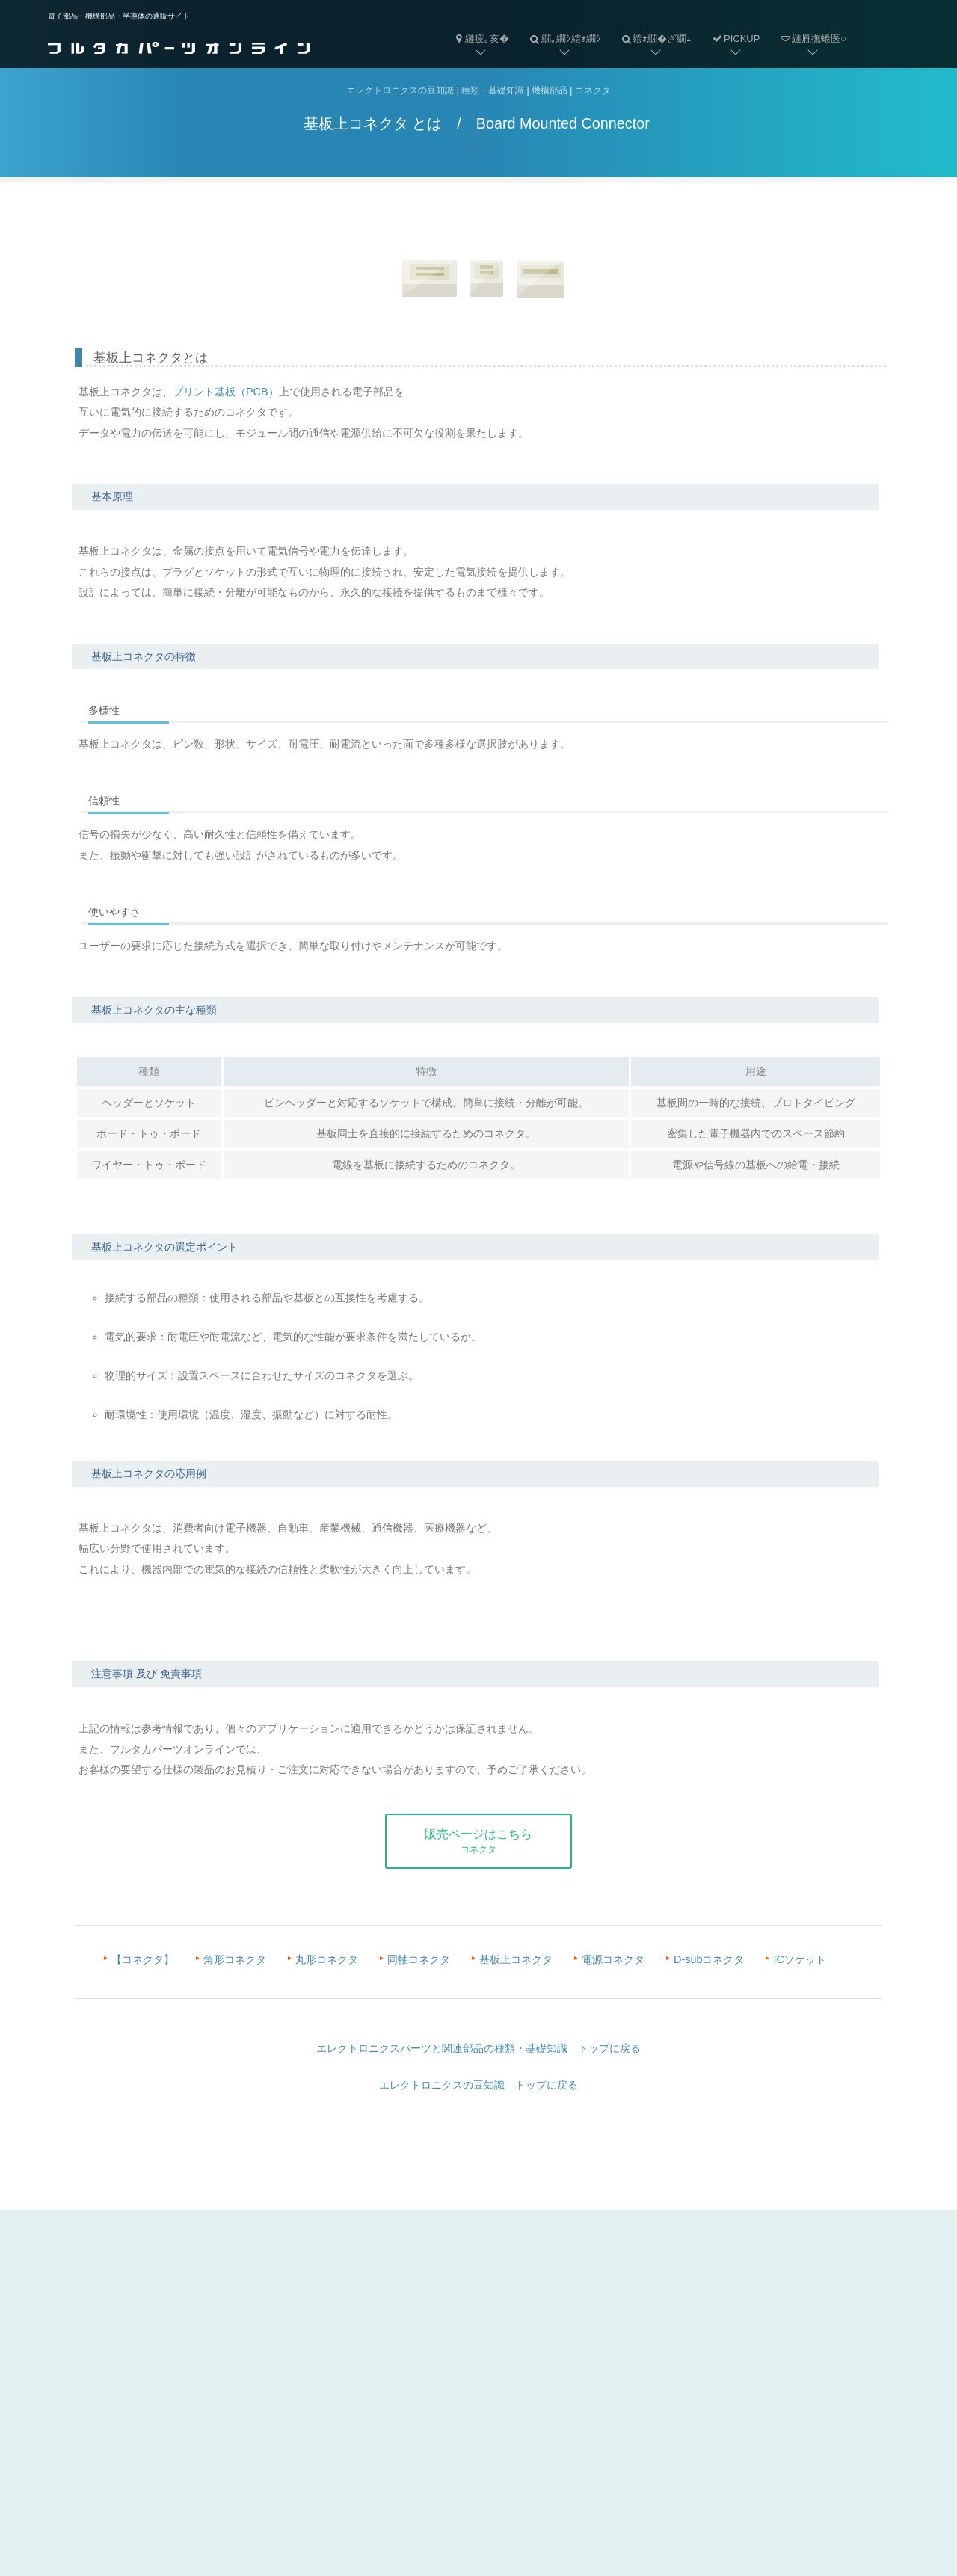 The height and width of the screenshot is (2576, 957). Describe the element at coordinates (142, 1959) in the screenshot. I see `【コネクタ】` at that location.